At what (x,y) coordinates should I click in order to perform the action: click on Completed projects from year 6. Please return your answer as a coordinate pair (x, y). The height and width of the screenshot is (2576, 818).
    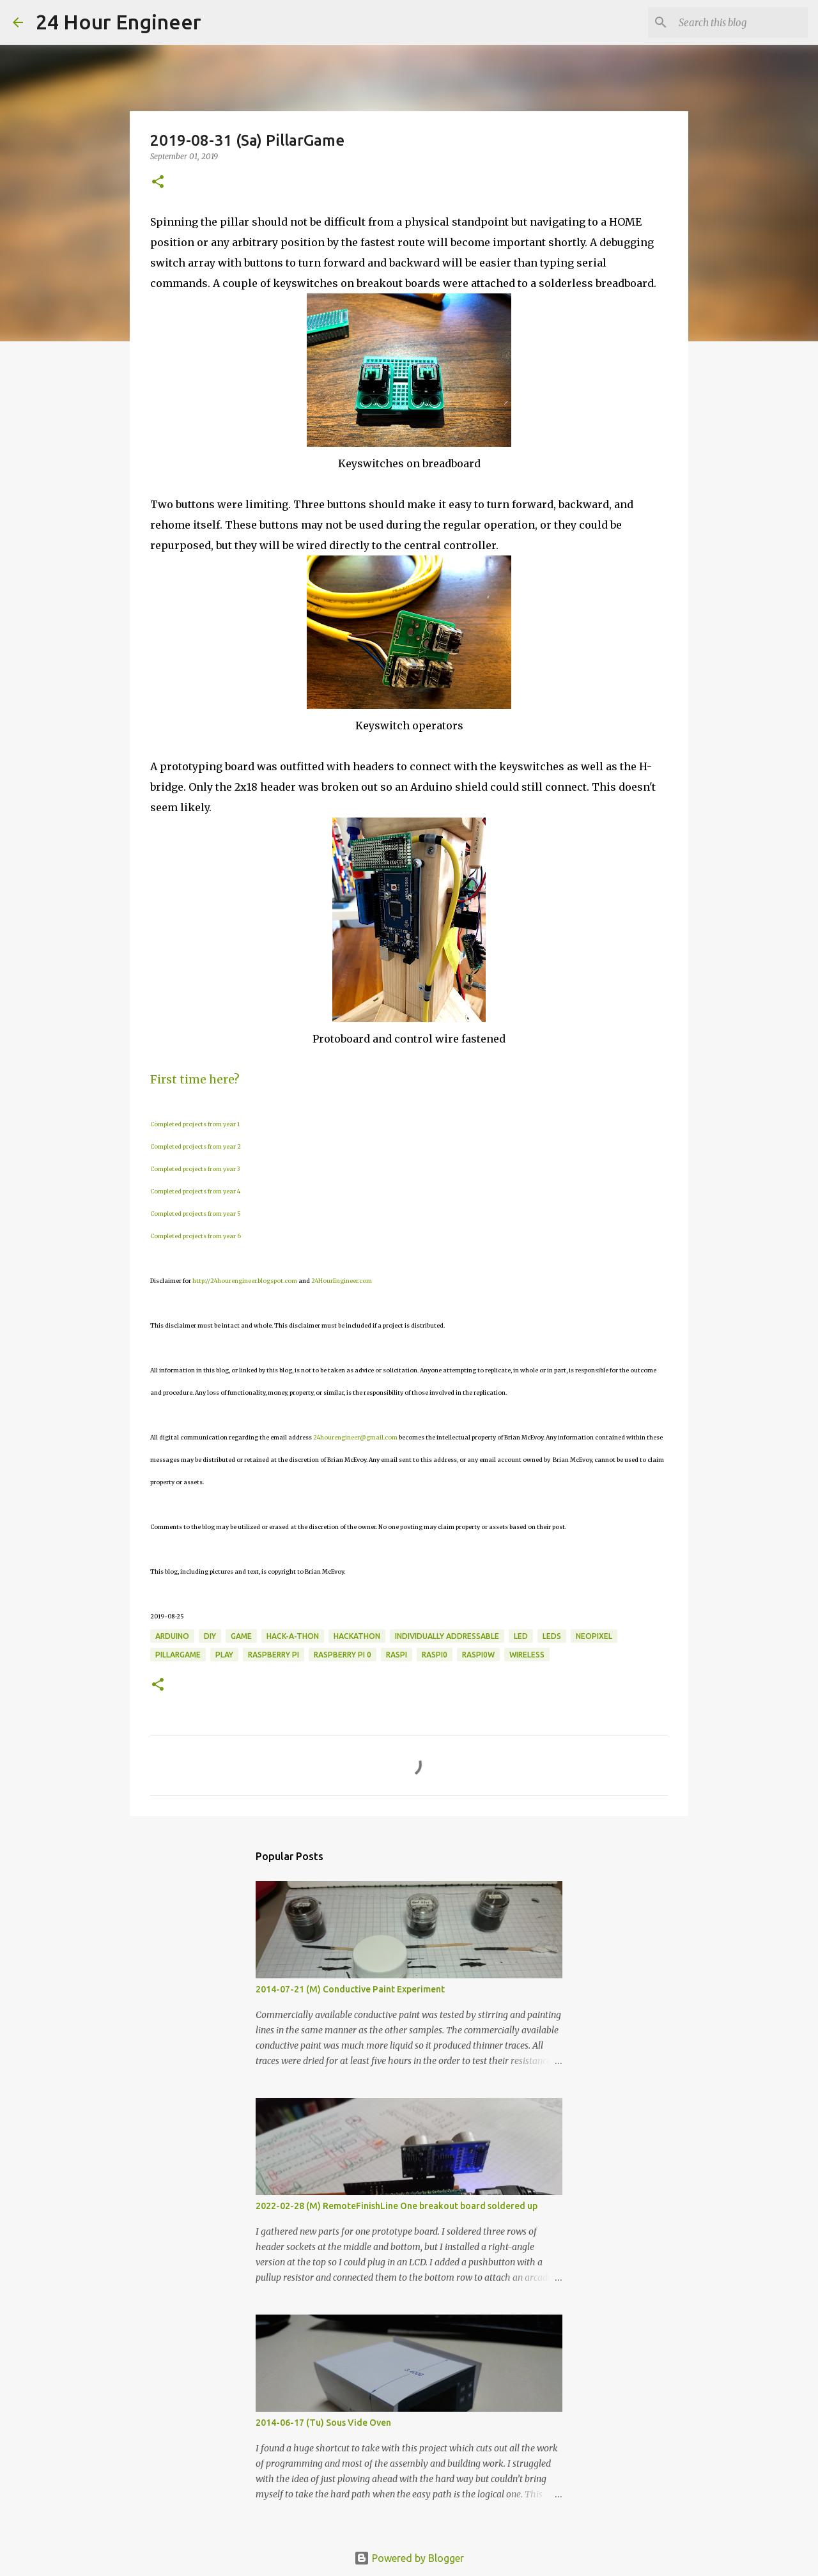
    Looking at the image, I should click on (195, 1235).